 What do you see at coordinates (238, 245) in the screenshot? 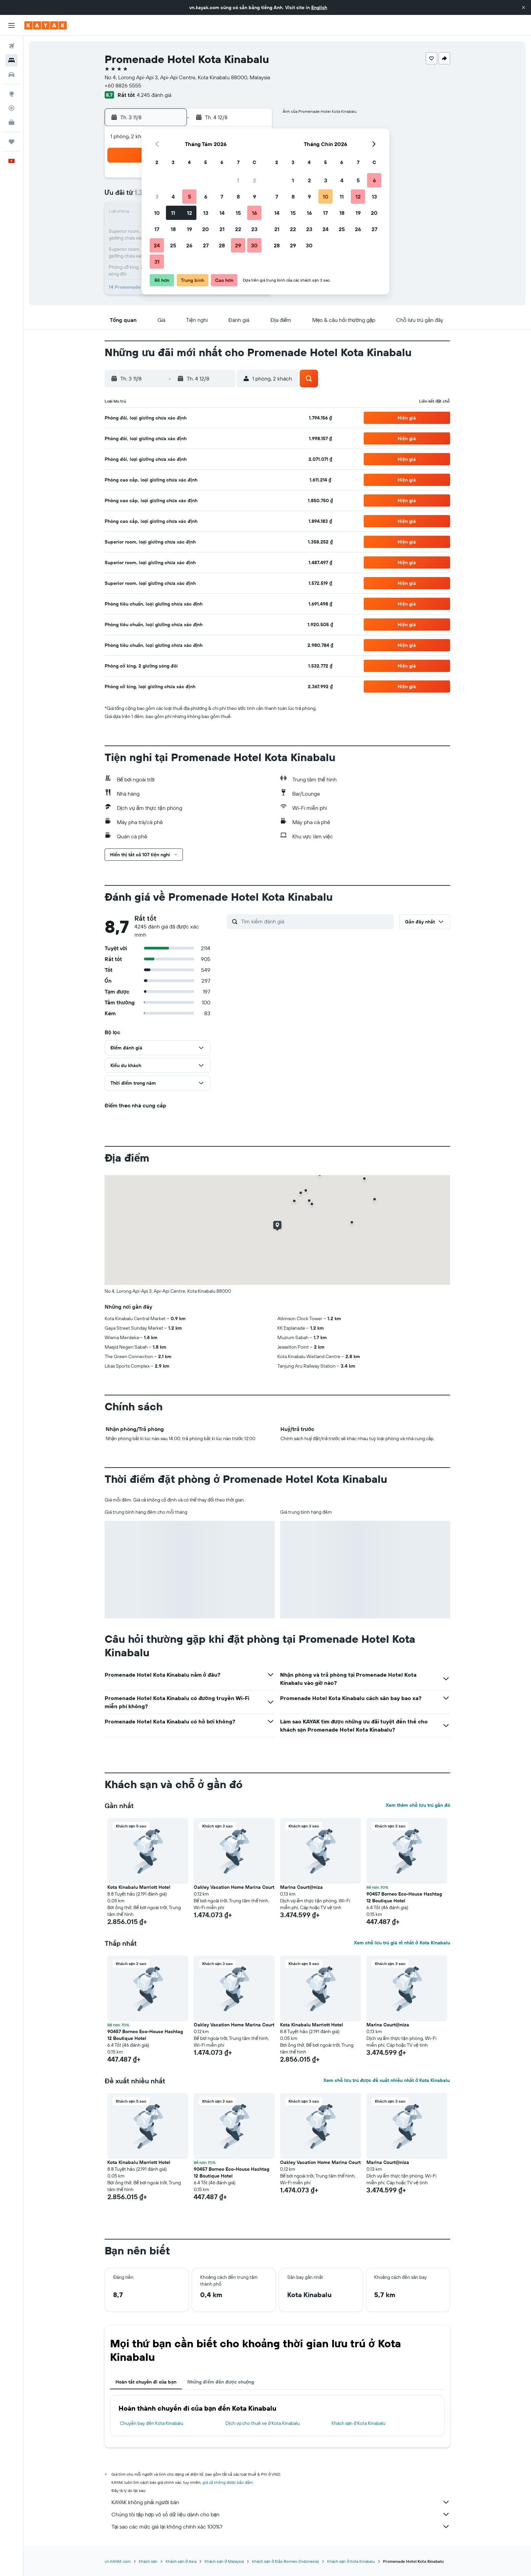
I see `29 [button]` at bounding box center [238, 245].